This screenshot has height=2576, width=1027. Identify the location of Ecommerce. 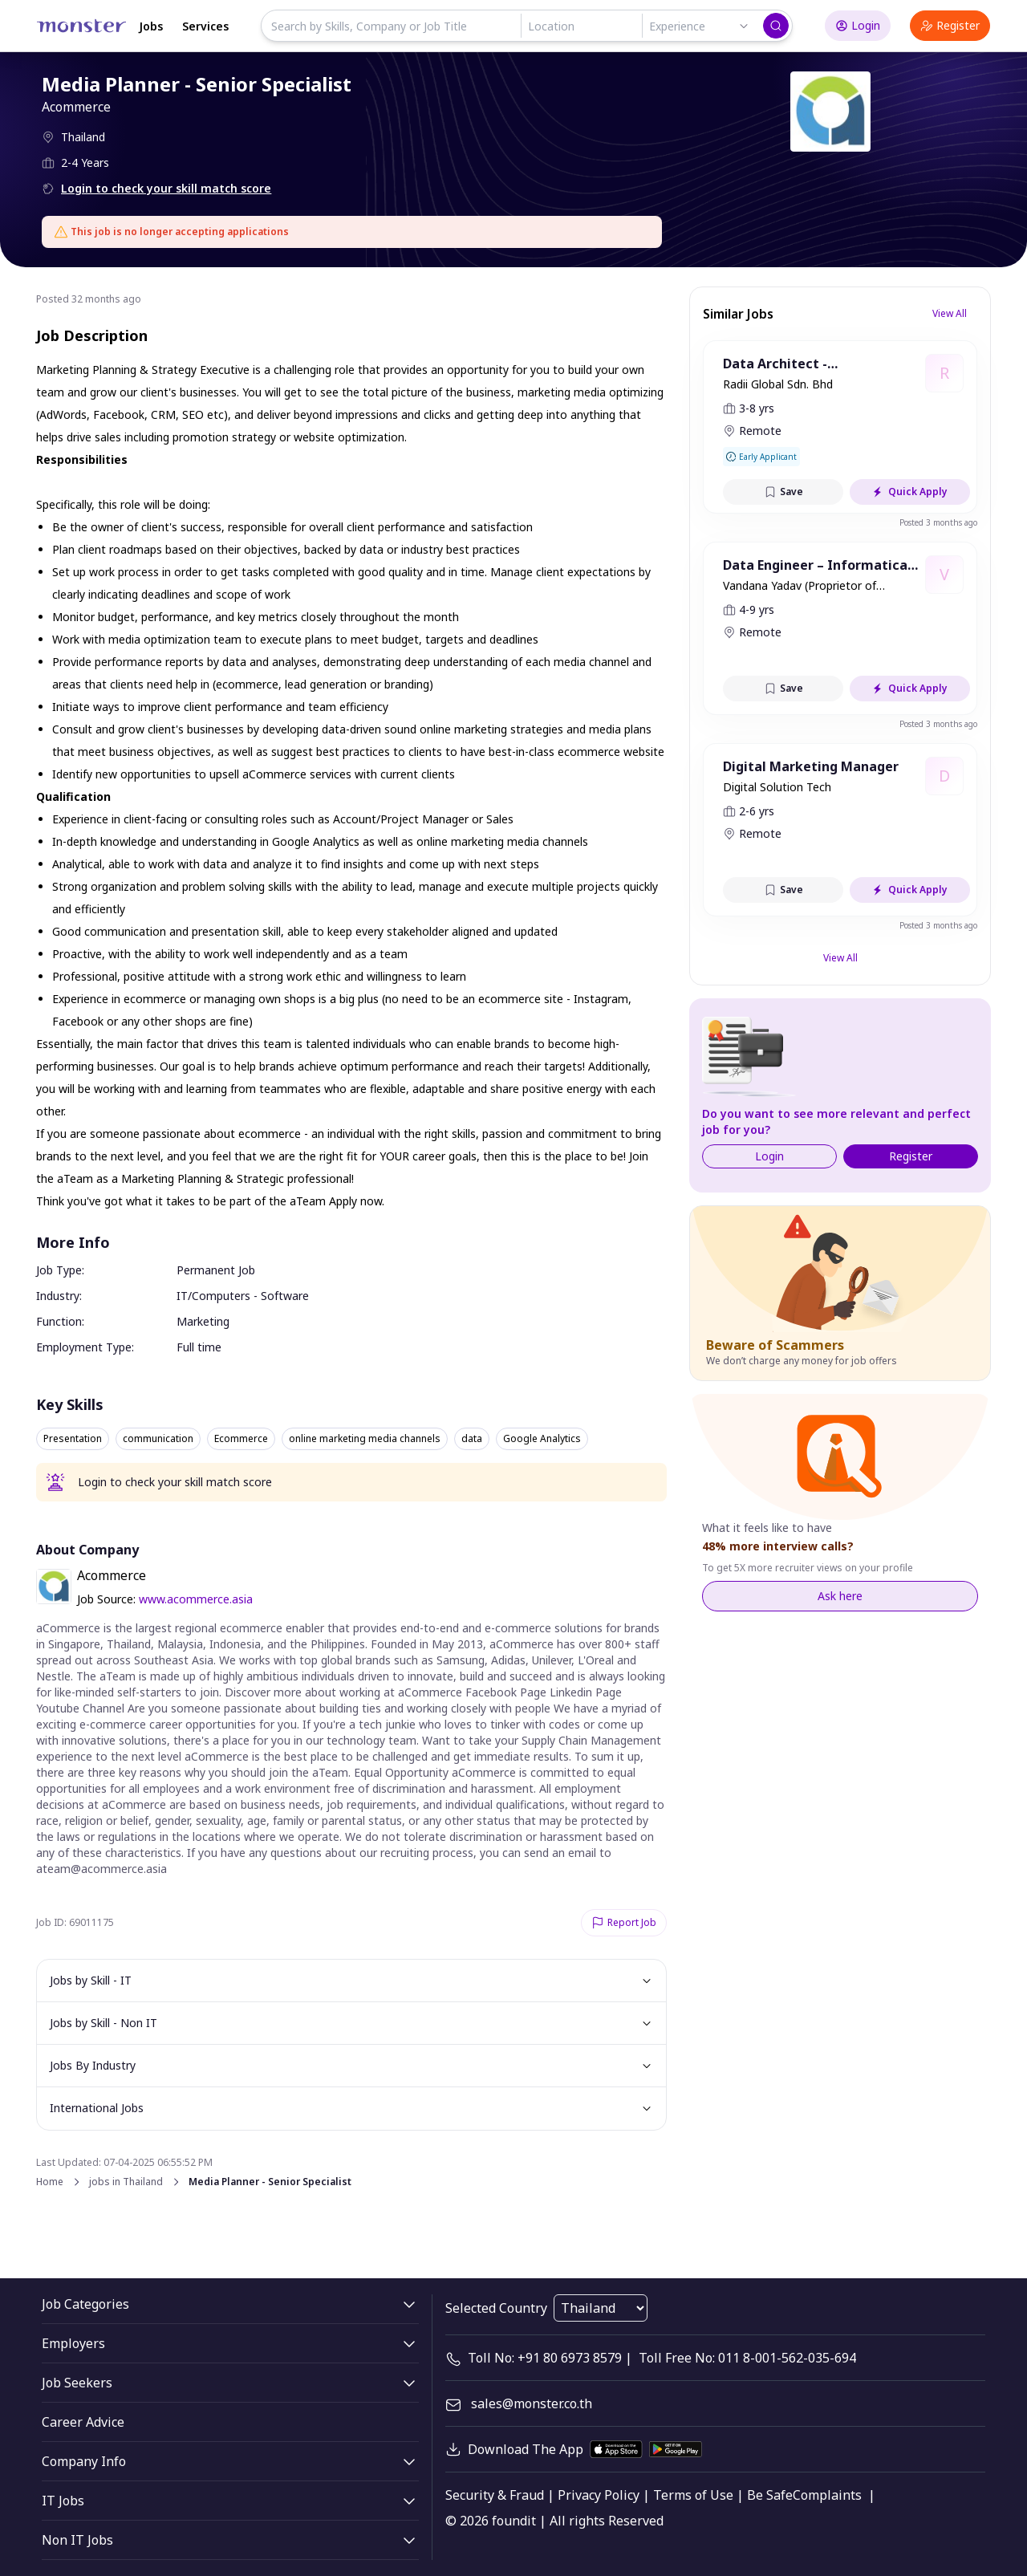
(241, 1438).